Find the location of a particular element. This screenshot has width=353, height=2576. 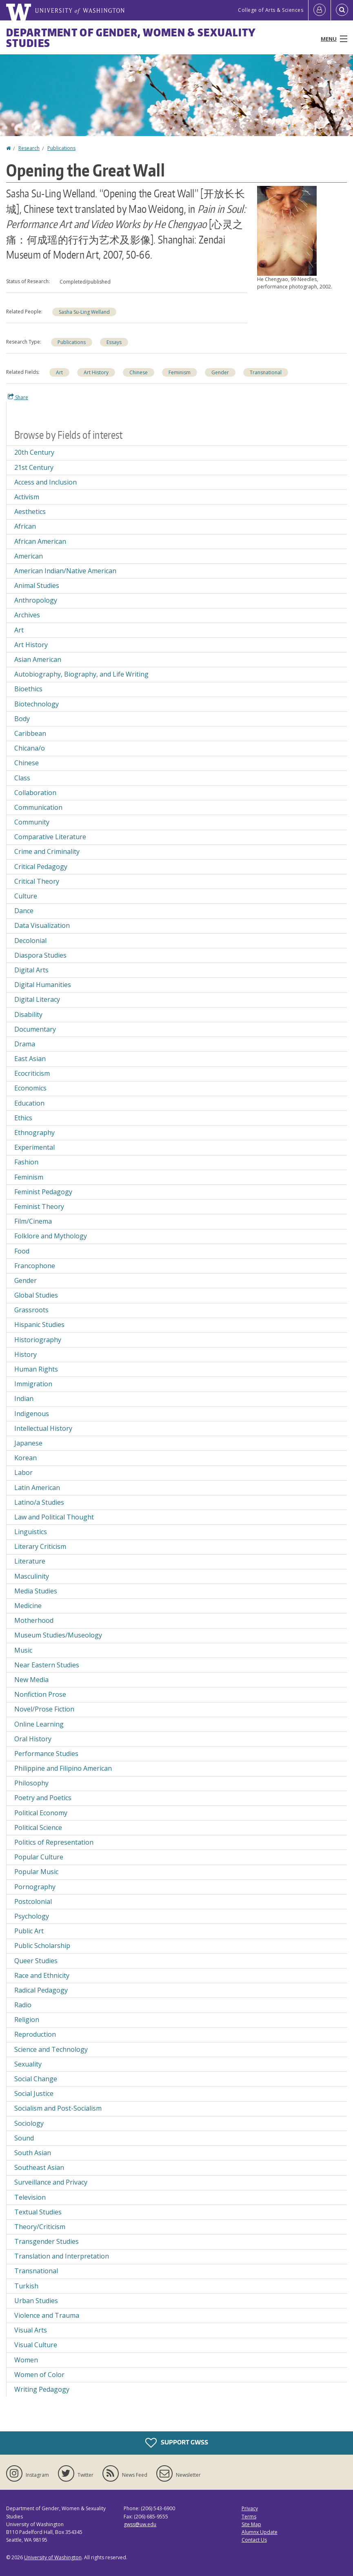

Radio is located at coordinates (22, 2004).